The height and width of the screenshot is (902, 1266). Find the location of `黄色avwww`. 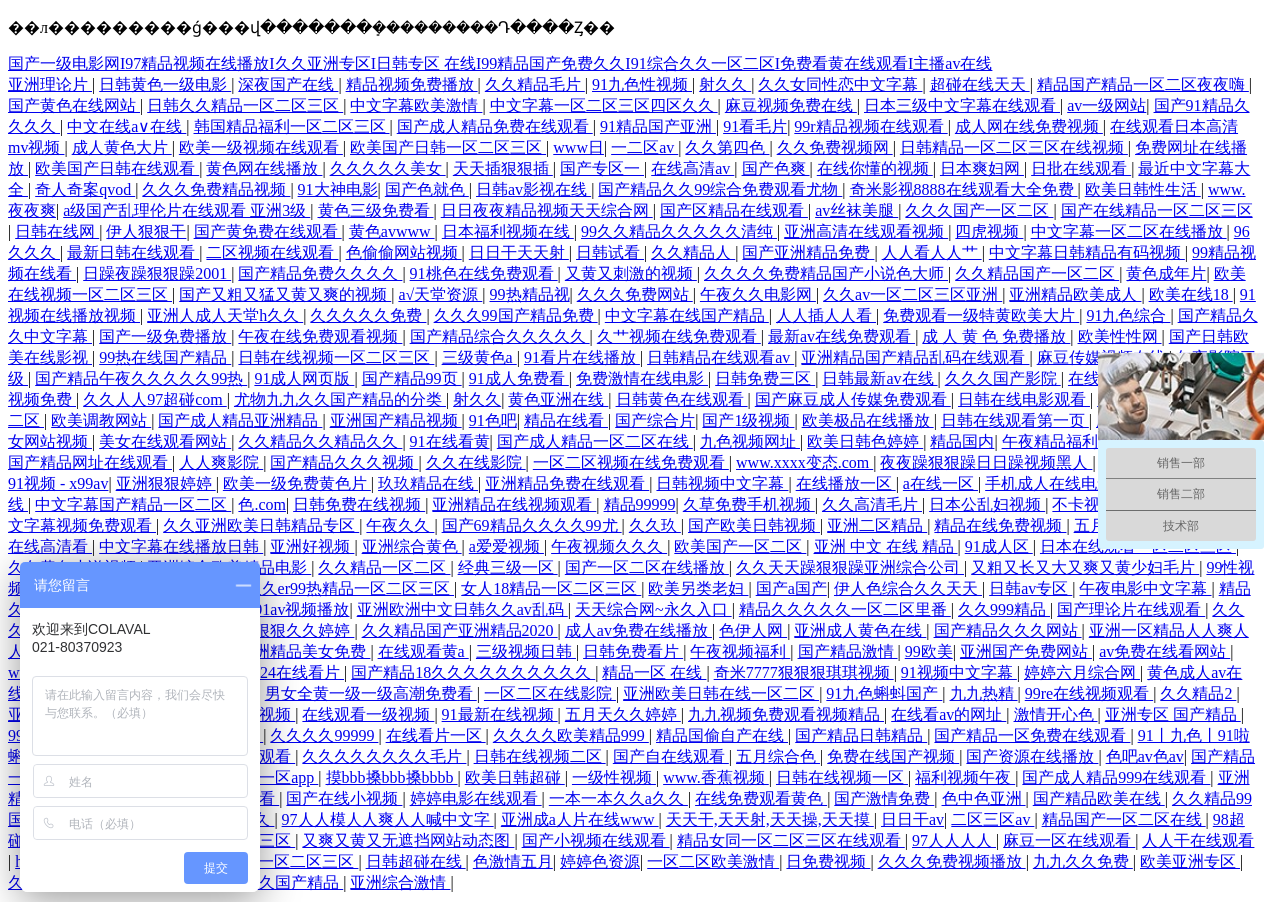

黄色avwww is located at coordinates (392, 231).